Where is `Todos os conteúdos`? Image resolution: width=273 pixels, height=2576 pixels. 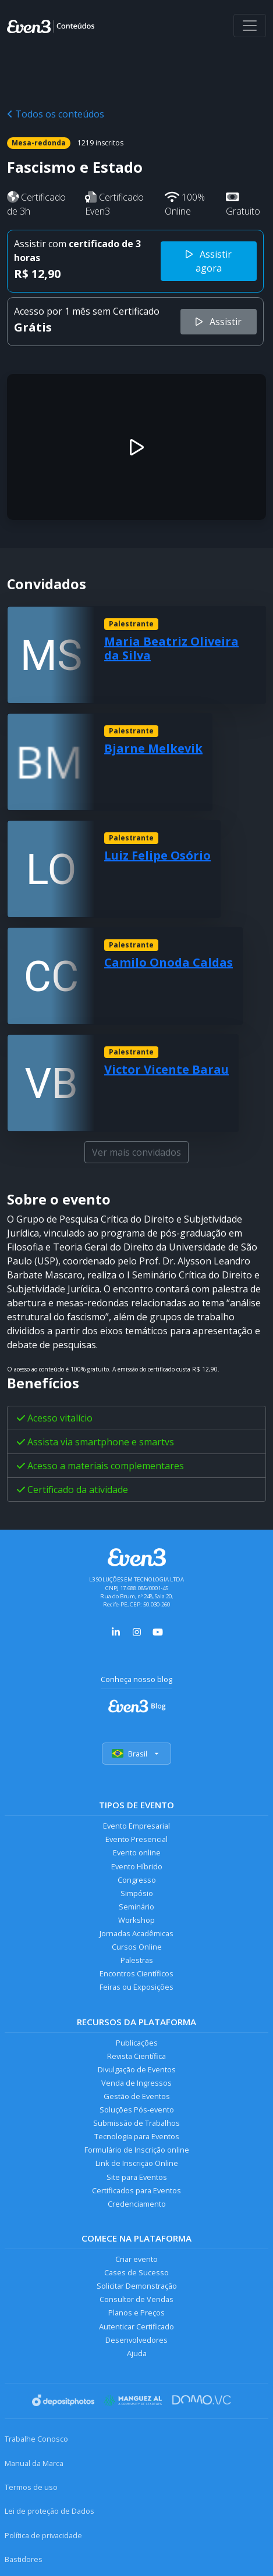
Todos os conteúdos is located at coordinates (55, 114).